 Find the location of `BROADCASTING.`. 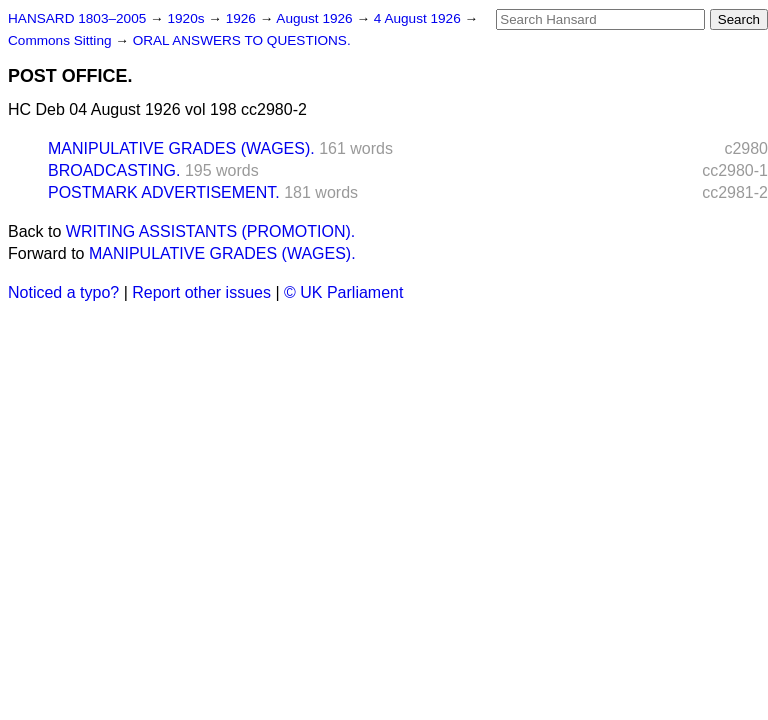

BROADCASTING. is located at coordinates (114, 170).